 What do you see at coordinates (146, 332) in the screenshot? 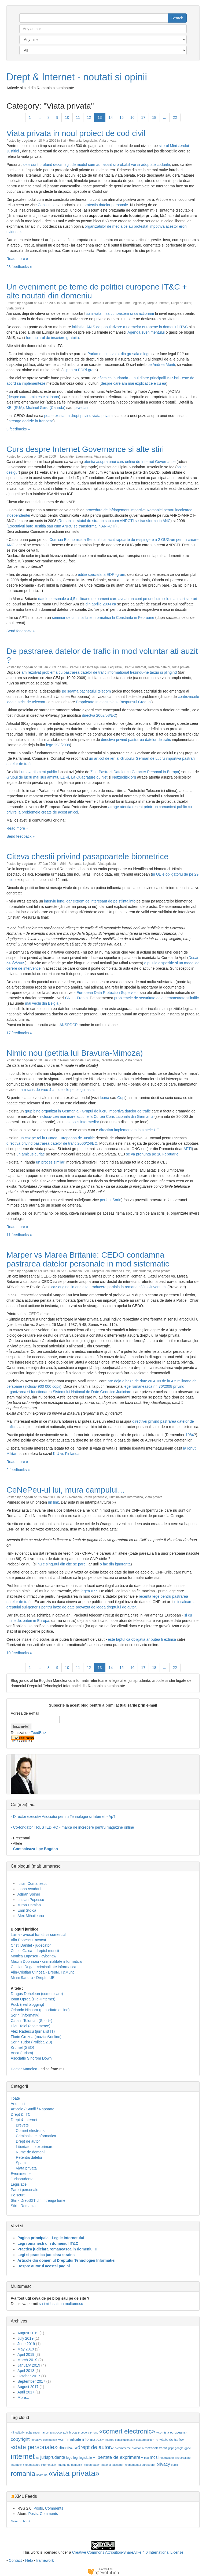
I see `Agenda evenimentului` at bounding box center [146, 332].